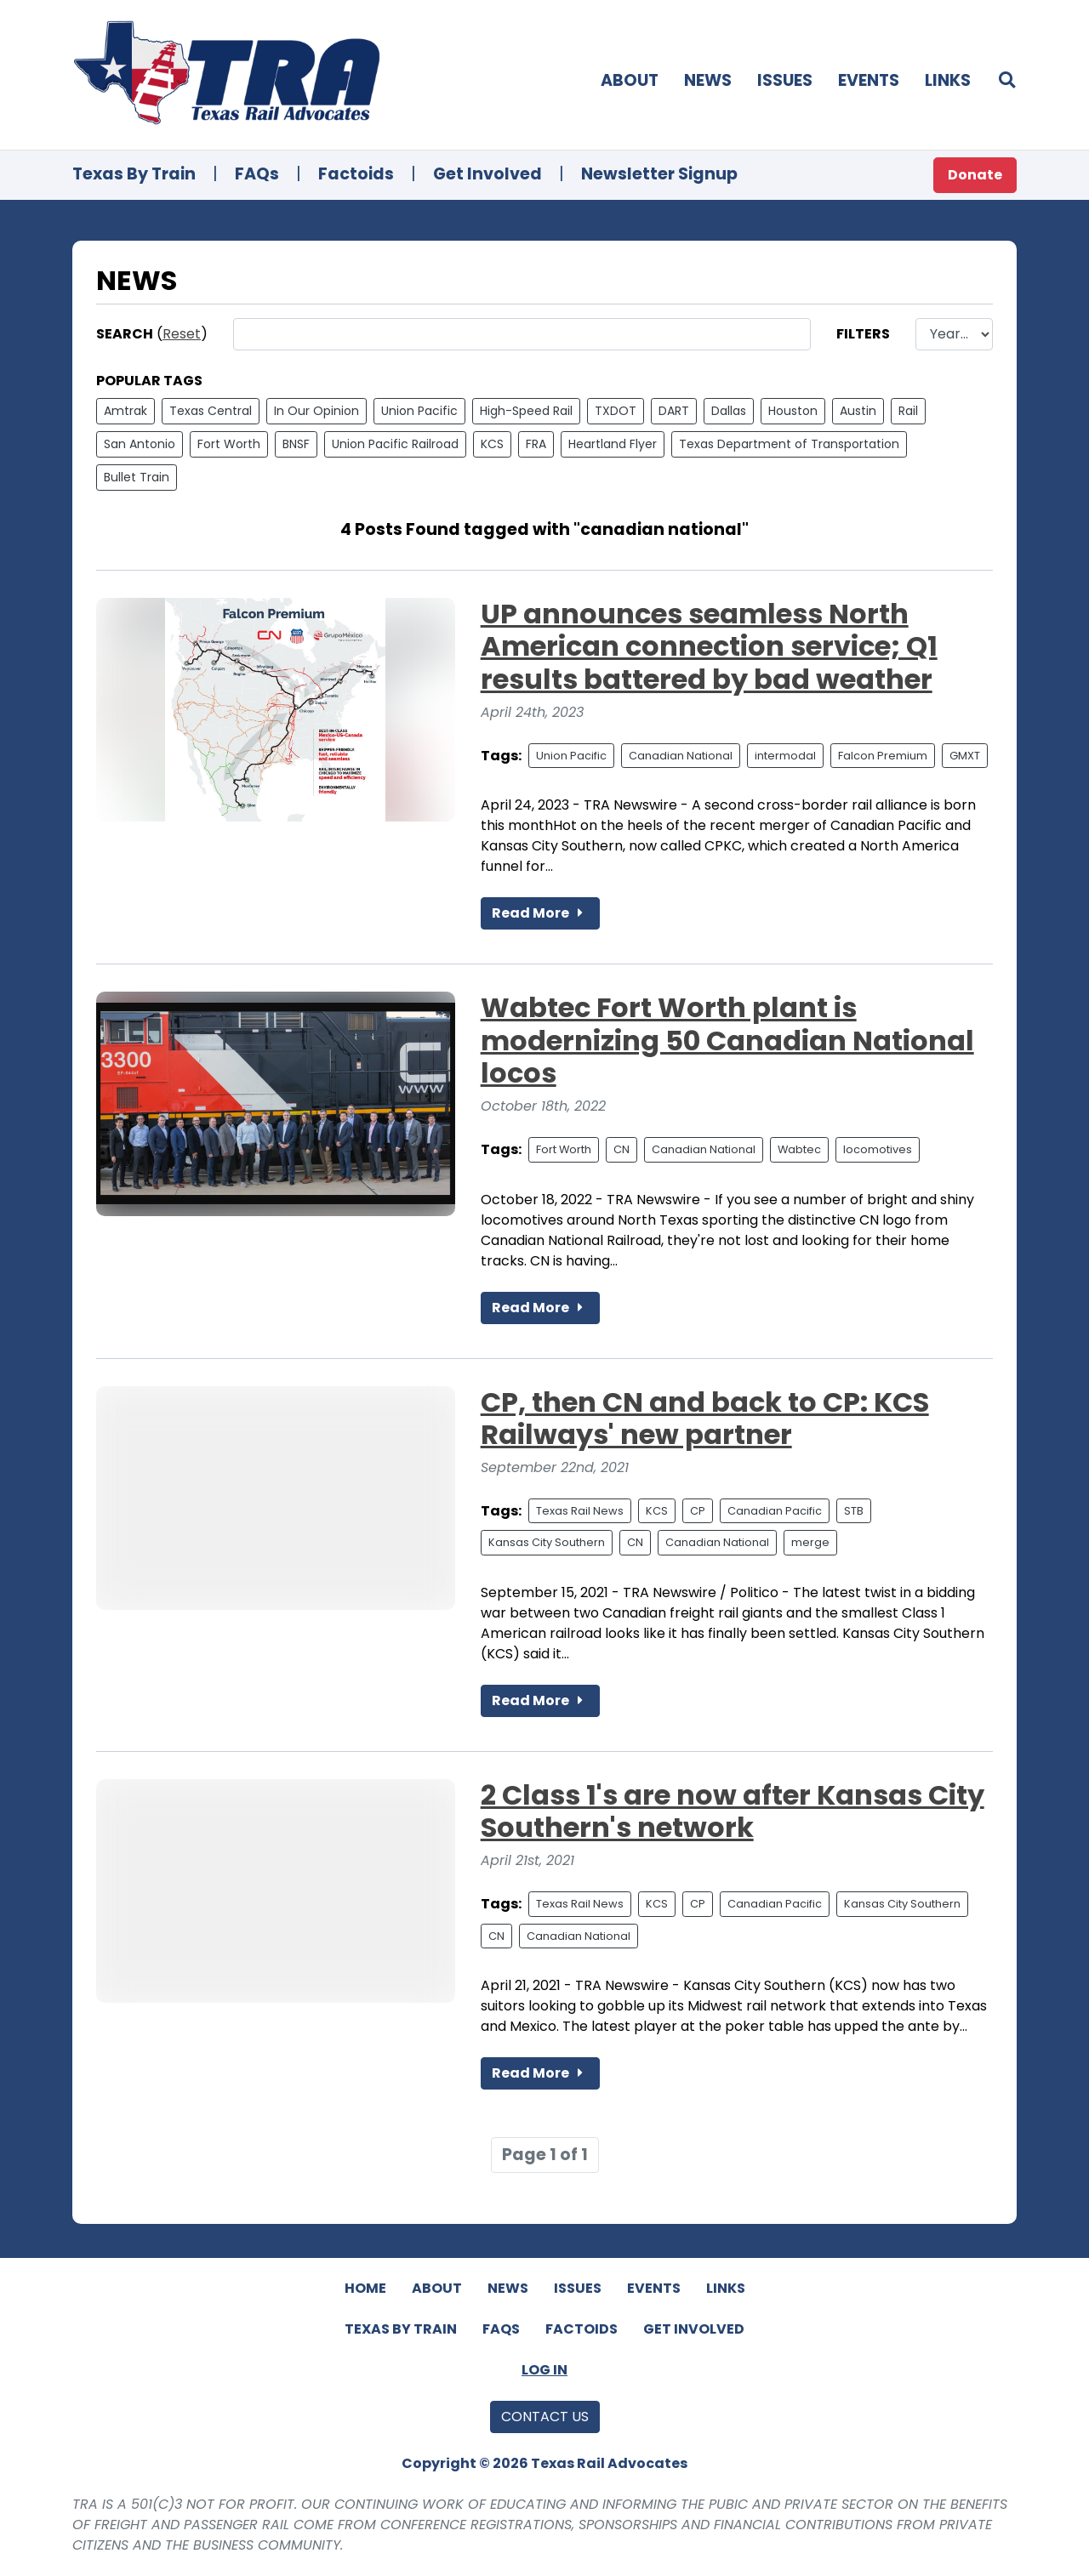  Describe the element at coordinates (492, 443) in the screenshot. I see `KCS` at that location.